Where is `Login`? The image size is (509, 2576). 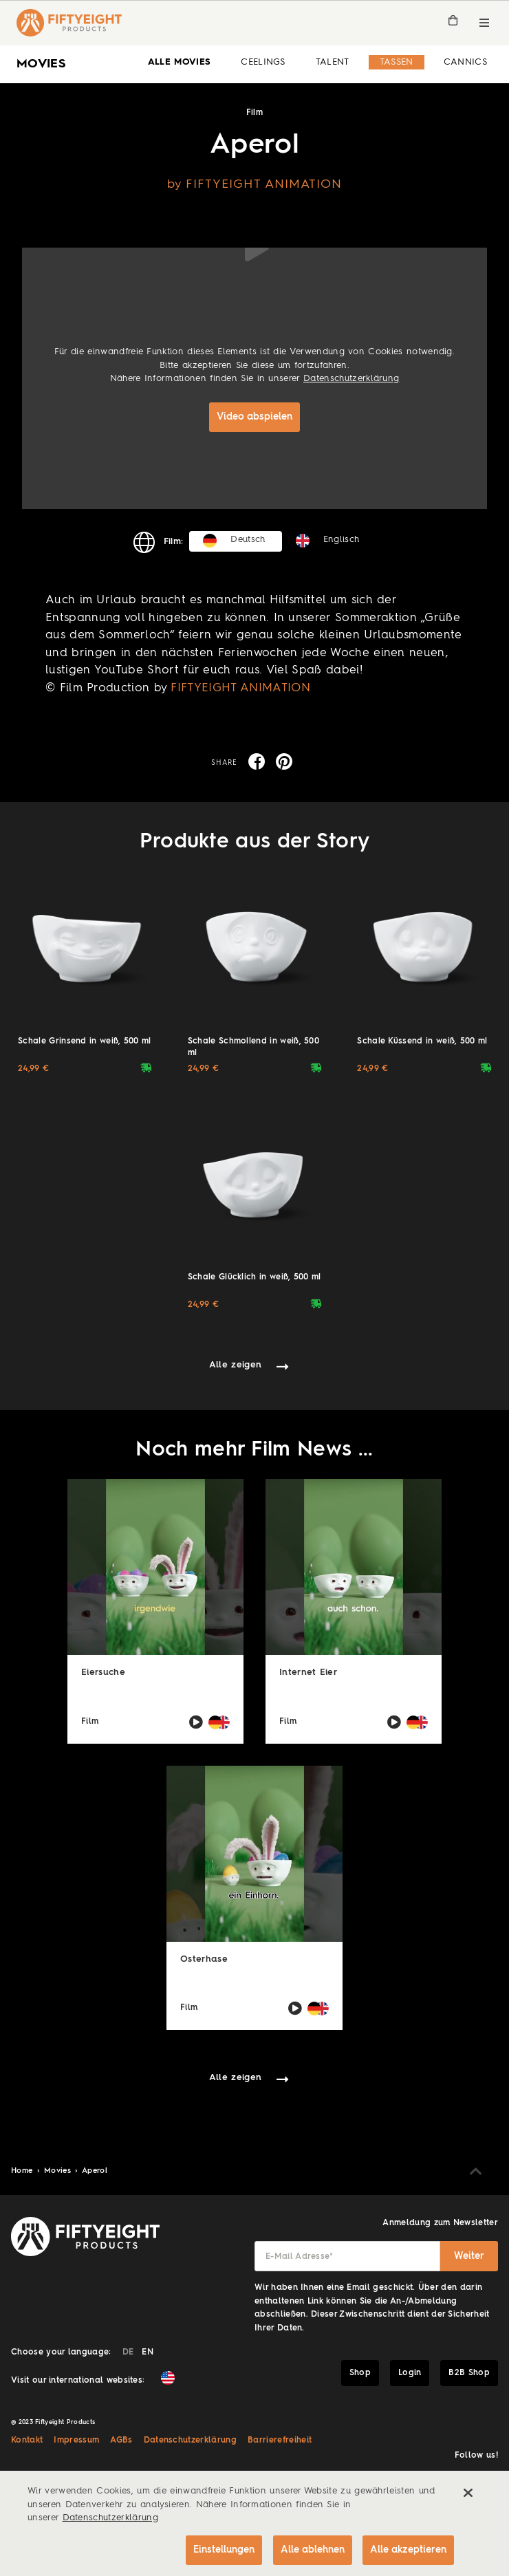 Login is located at coordinates (410, 2373).